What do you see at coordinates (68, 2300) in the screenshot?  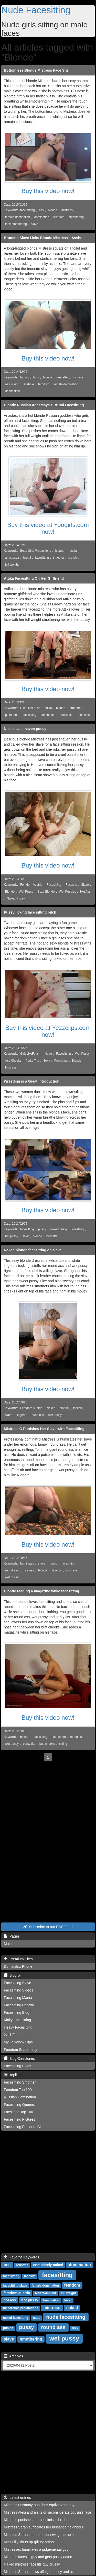 I see `loser` at bounding box center [68, 2300].